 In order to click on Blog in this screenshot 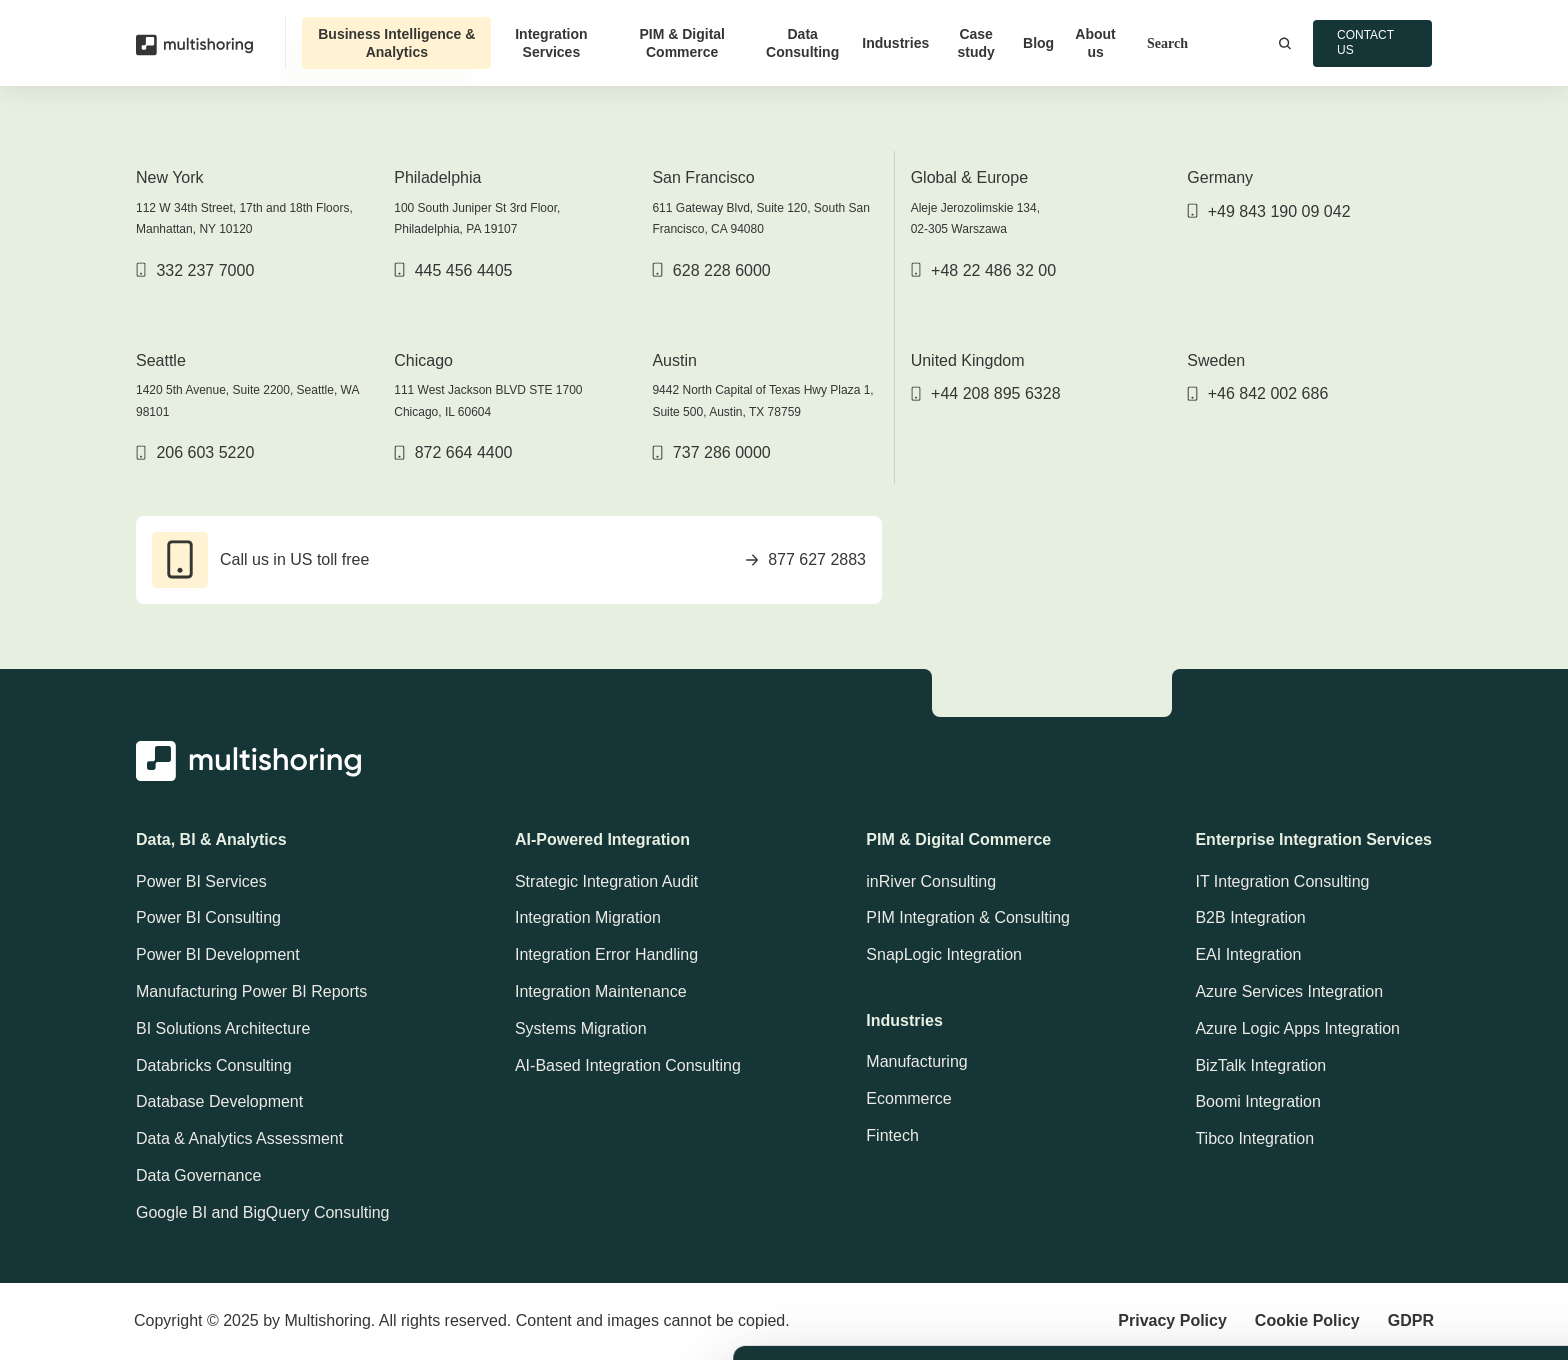, I will do `click(1038, 43)`.